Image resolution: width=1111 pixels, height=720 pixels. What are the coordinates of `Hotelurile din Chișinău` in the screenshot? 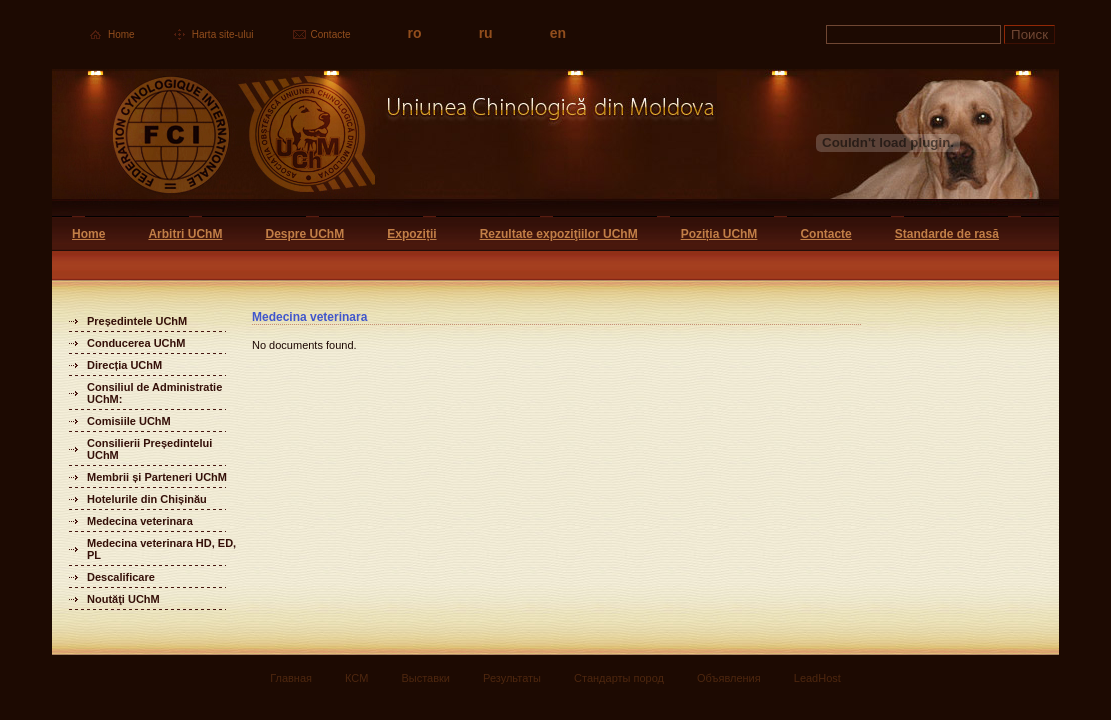 It's located at (147, 499).